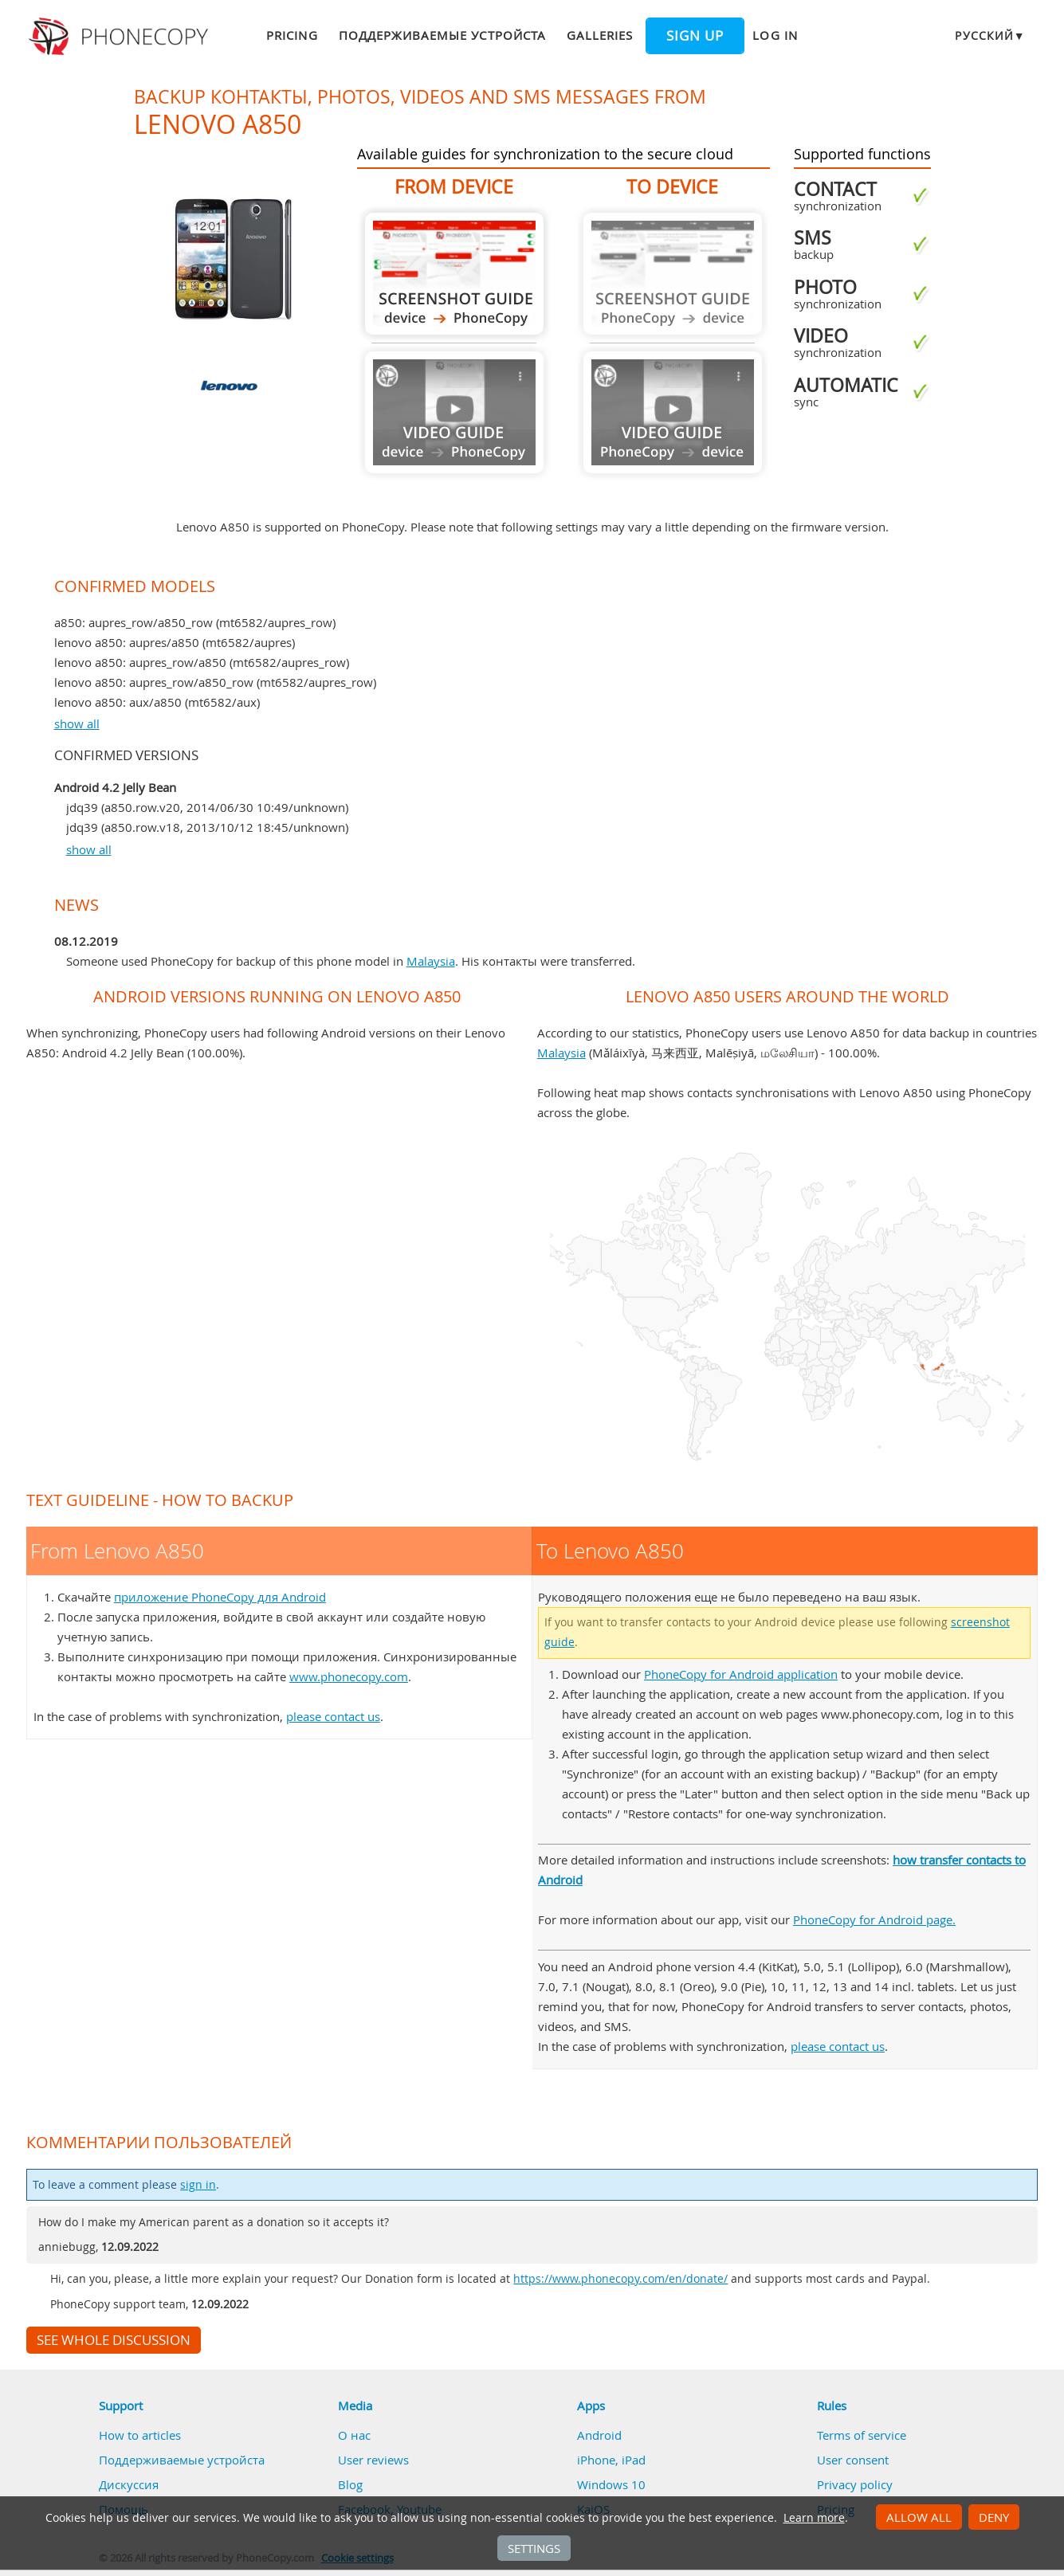 This screenshot has width=1064, height=2576. I want to click on Guide not available, so click(454, 412).